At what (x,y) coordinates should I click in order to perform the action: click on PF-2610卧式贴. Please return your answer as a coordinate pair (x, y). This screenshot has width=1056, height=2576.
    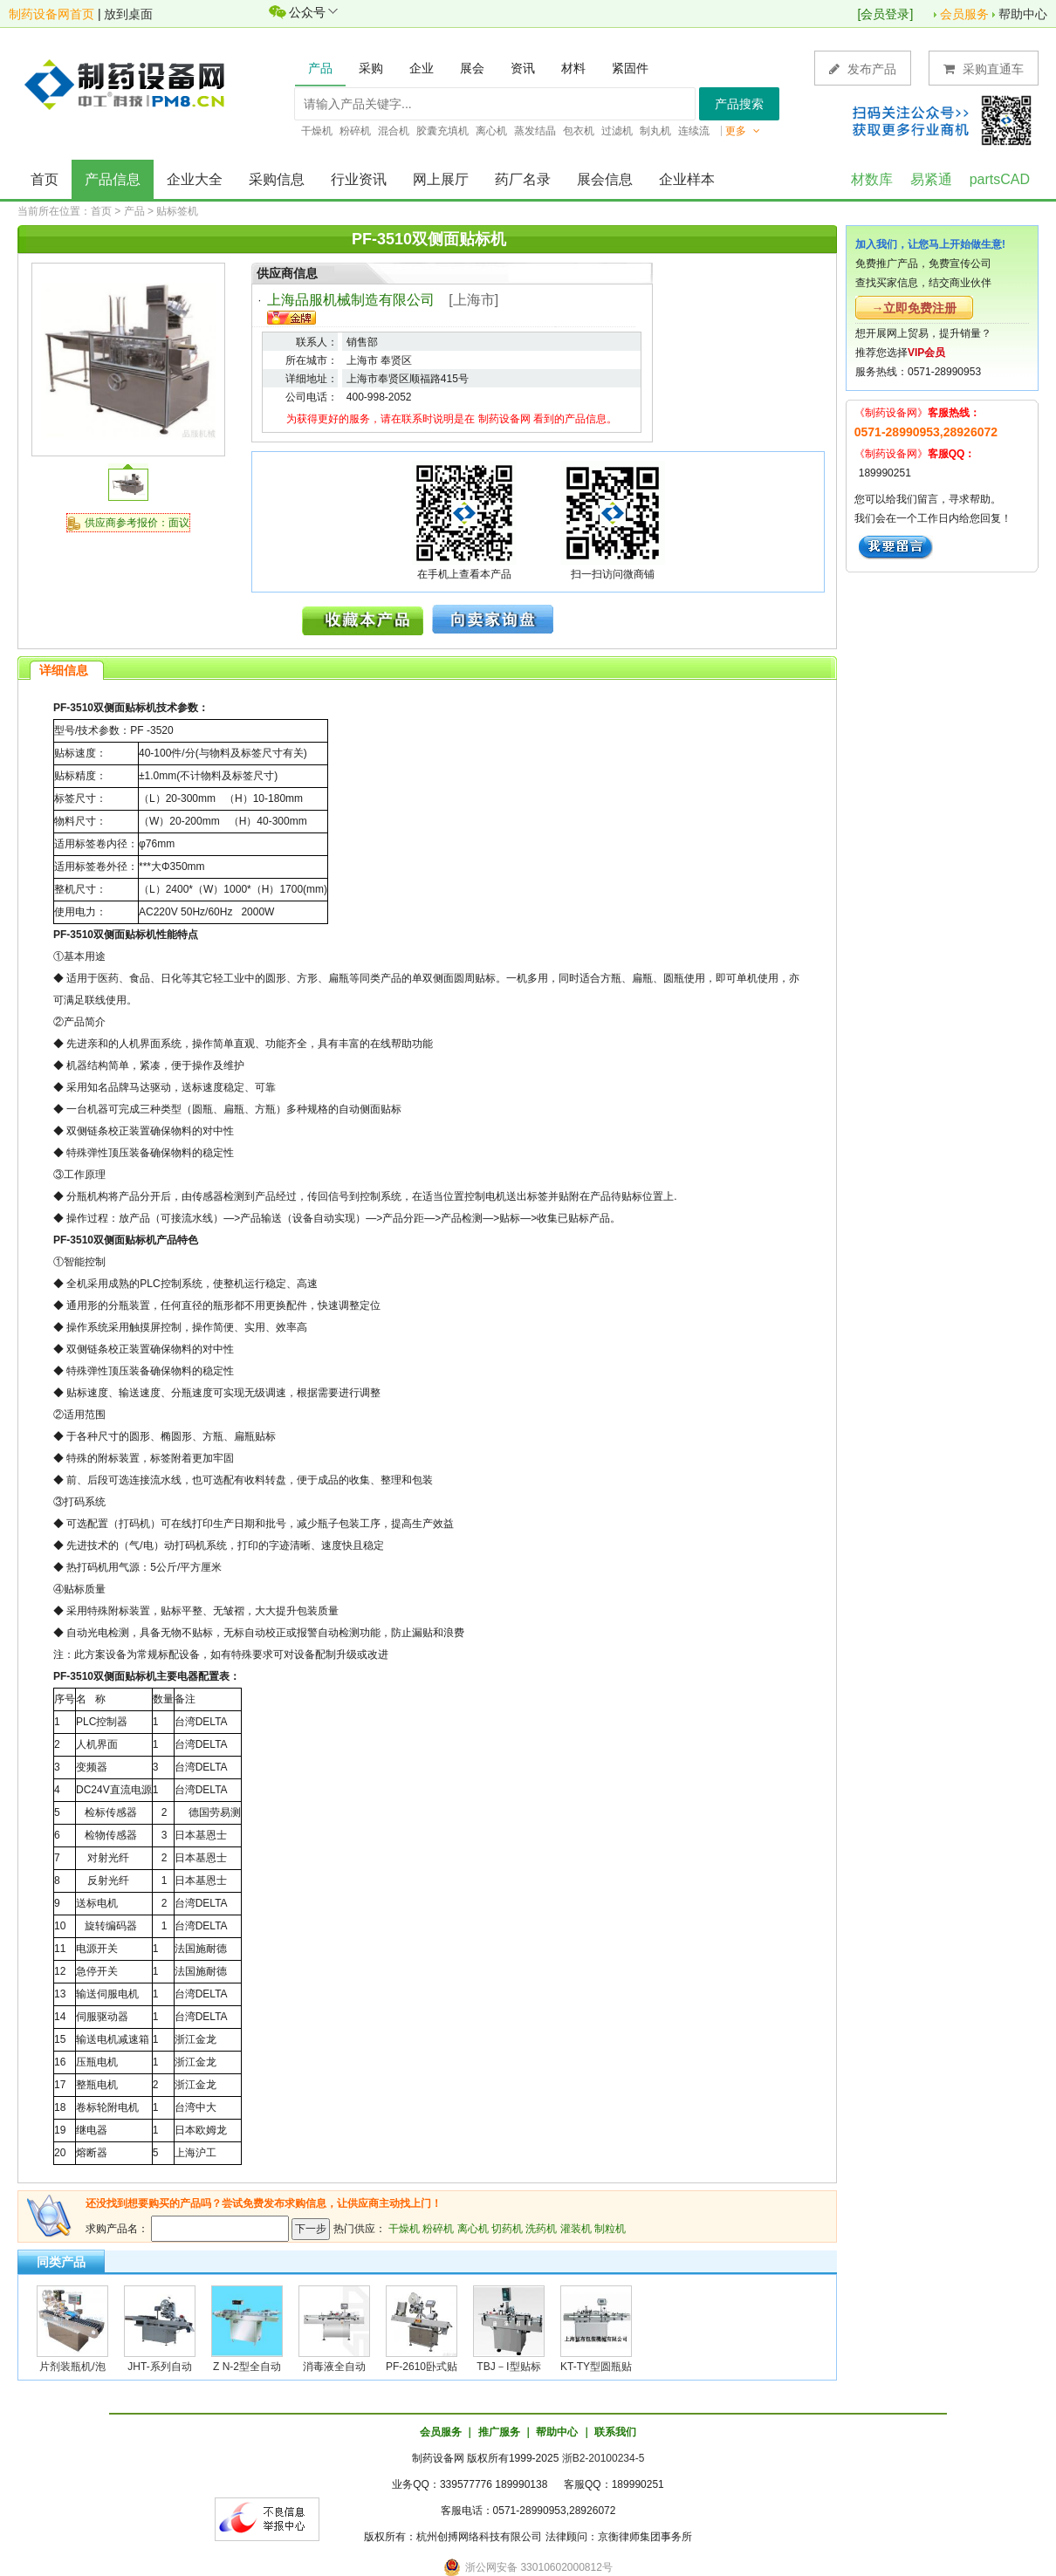
    Looking at the image, I should click on (421, 2366).